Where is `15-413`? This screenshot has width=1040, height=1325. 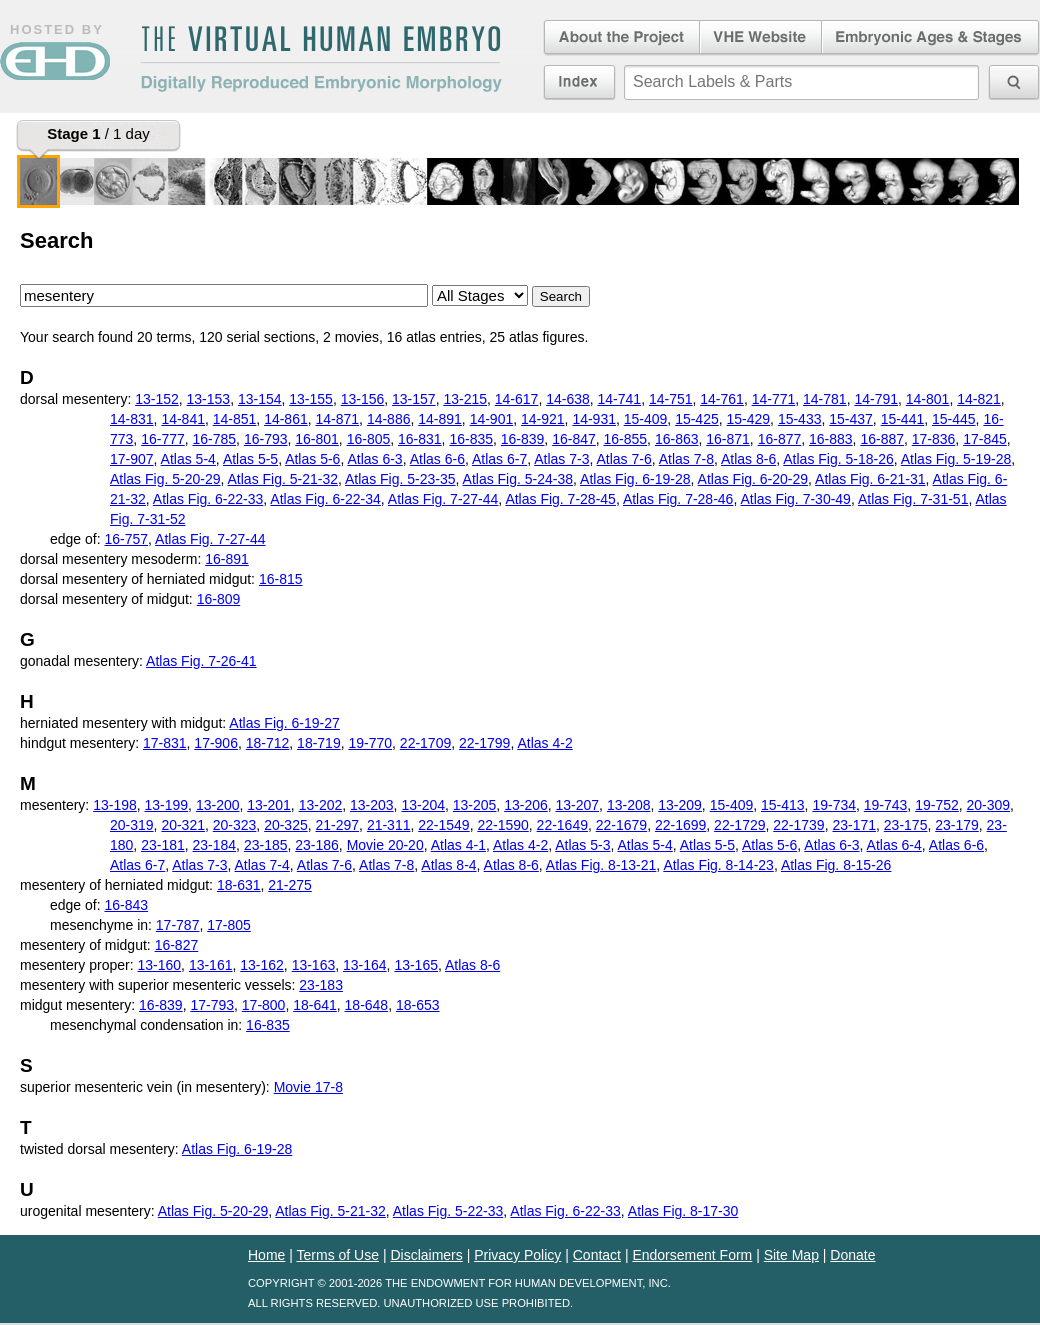
15-413 is located at coordinates (783, 805).